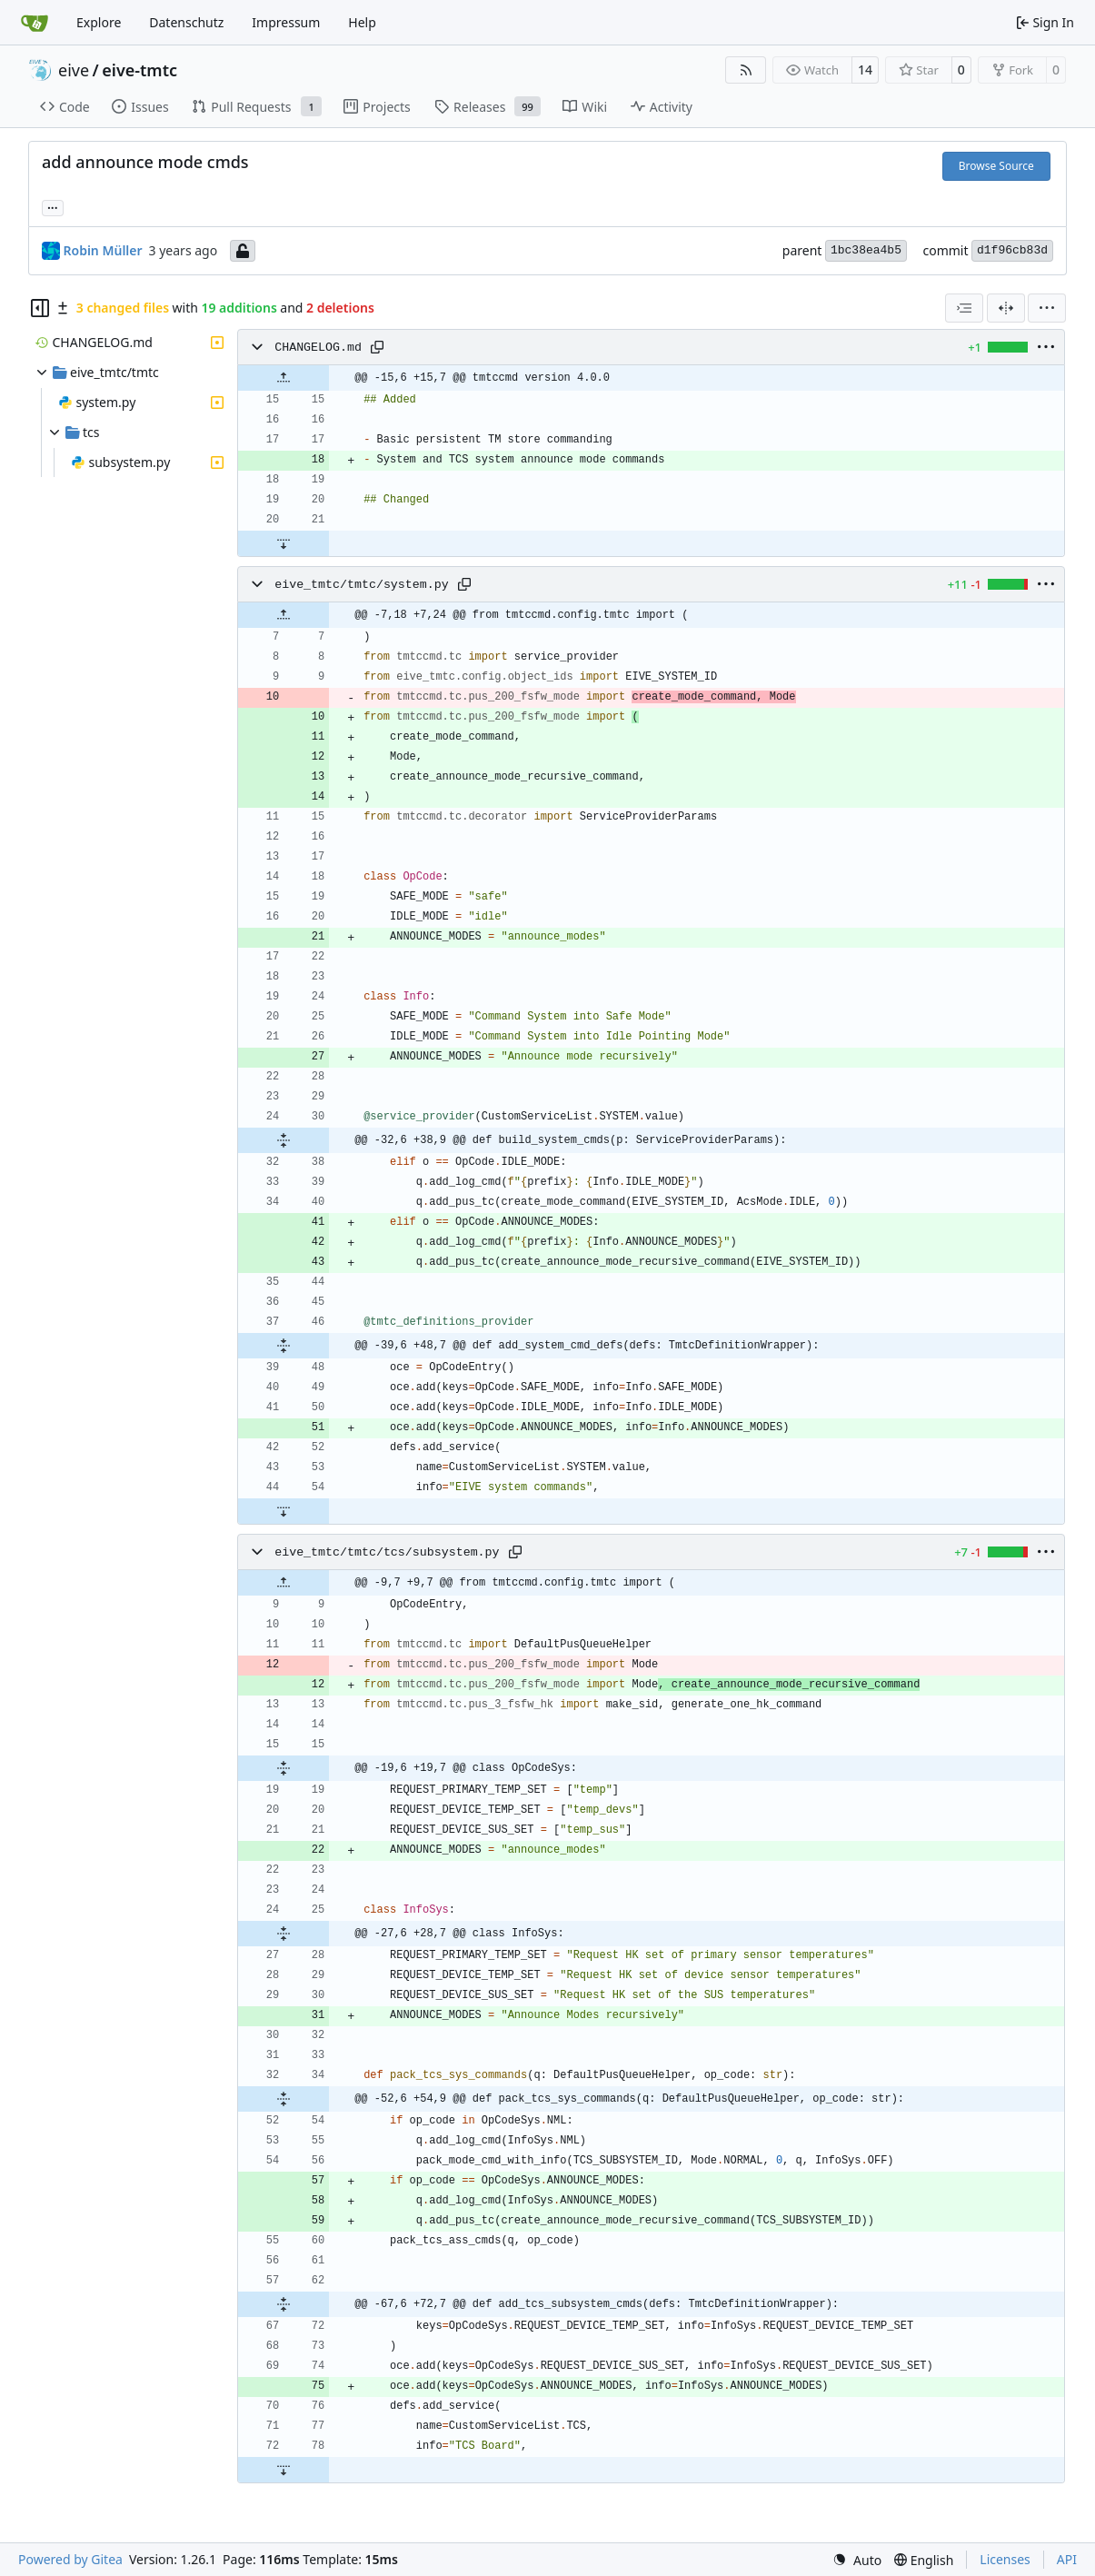 This screenshot has height=2576, width=1095. What do you see at coordinates (361, 585) in the screenshot?
I see `eive_tmtc/tmtc/system.py` at bounding box center [361, 585].